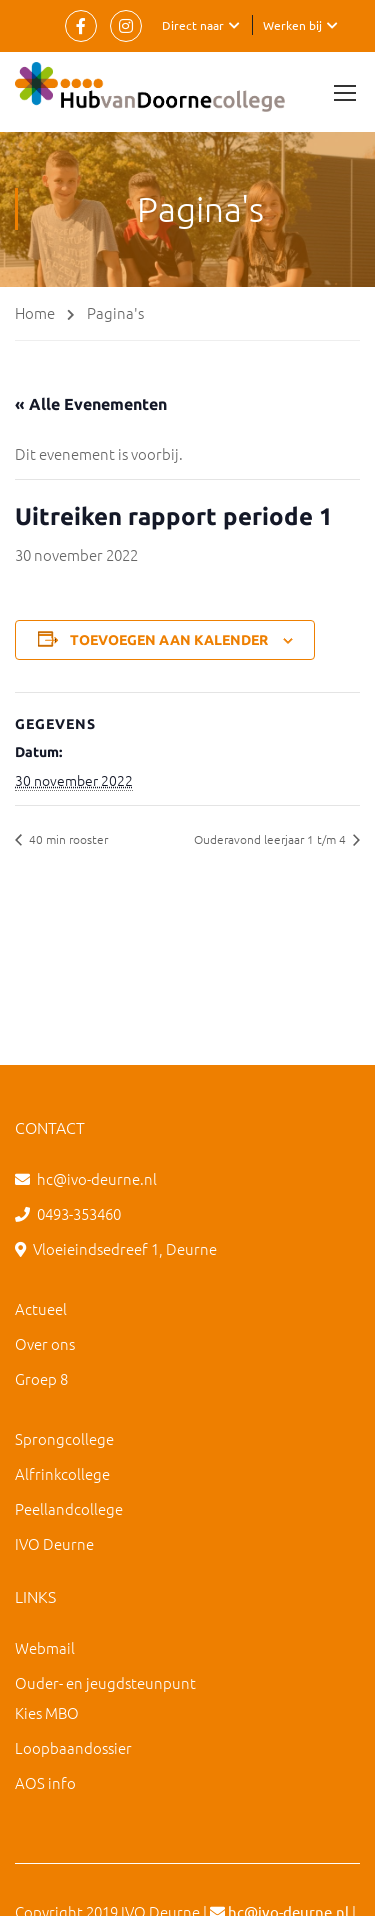  What do you see at coordinates (35, 312) in the screenshot?
I see `Home` at bounding box center [35, 312].